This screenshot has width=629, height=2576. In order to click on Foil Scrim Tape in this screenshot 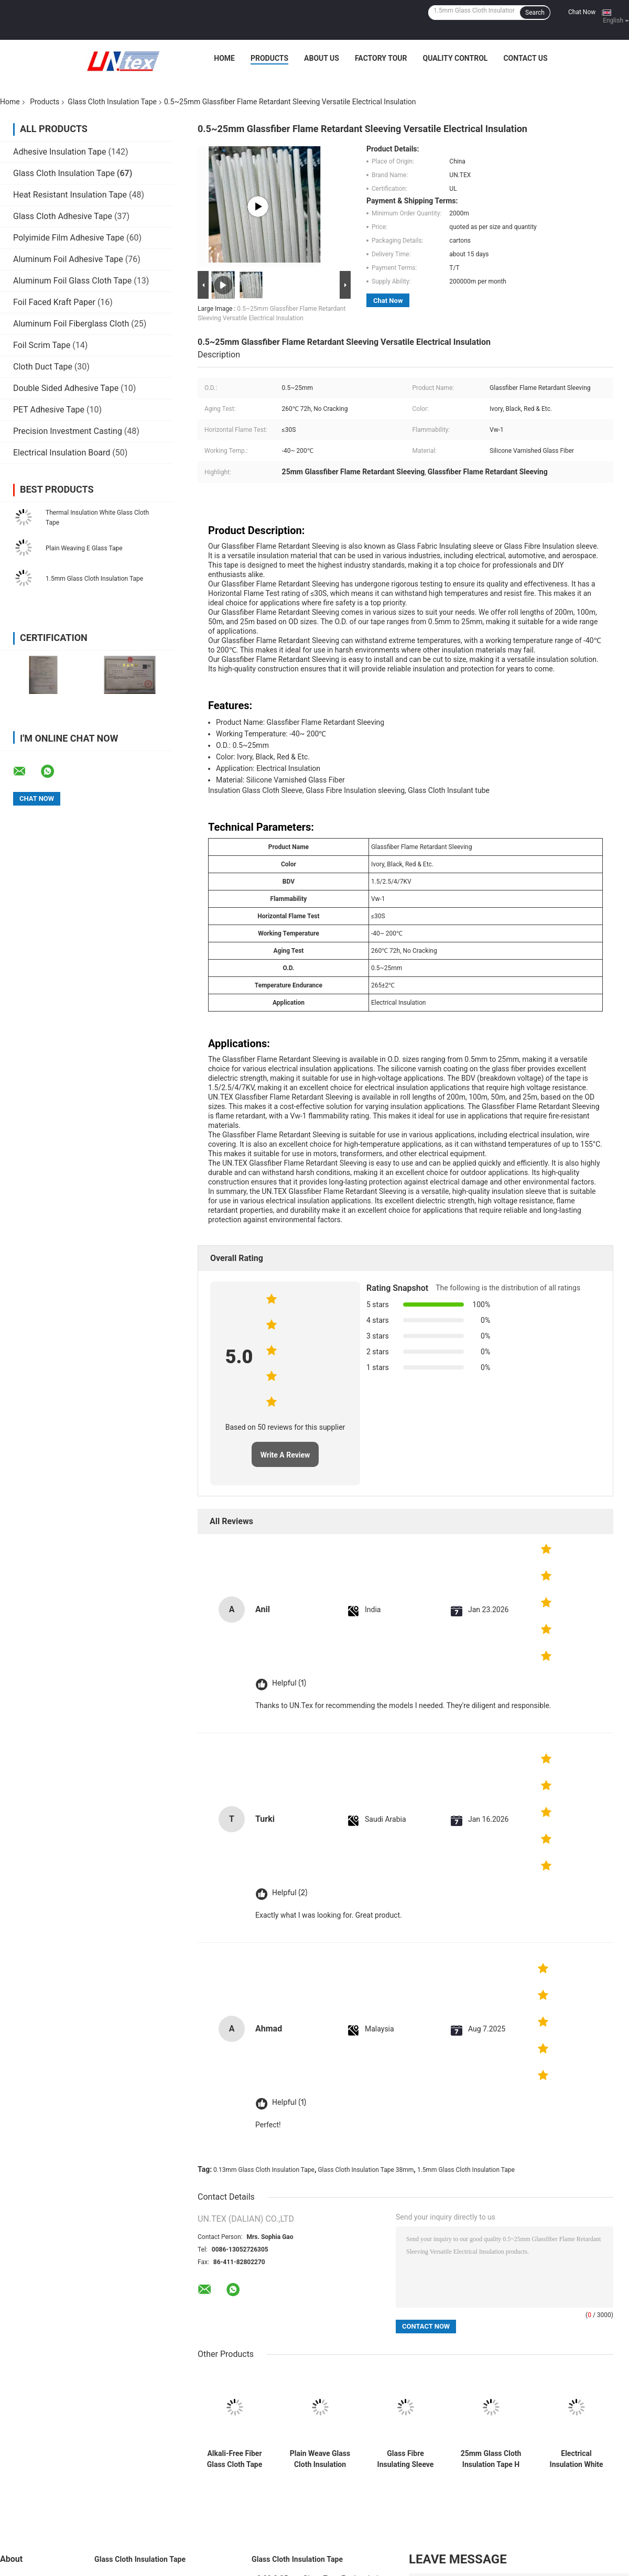, I will do `click(41, 345)`.